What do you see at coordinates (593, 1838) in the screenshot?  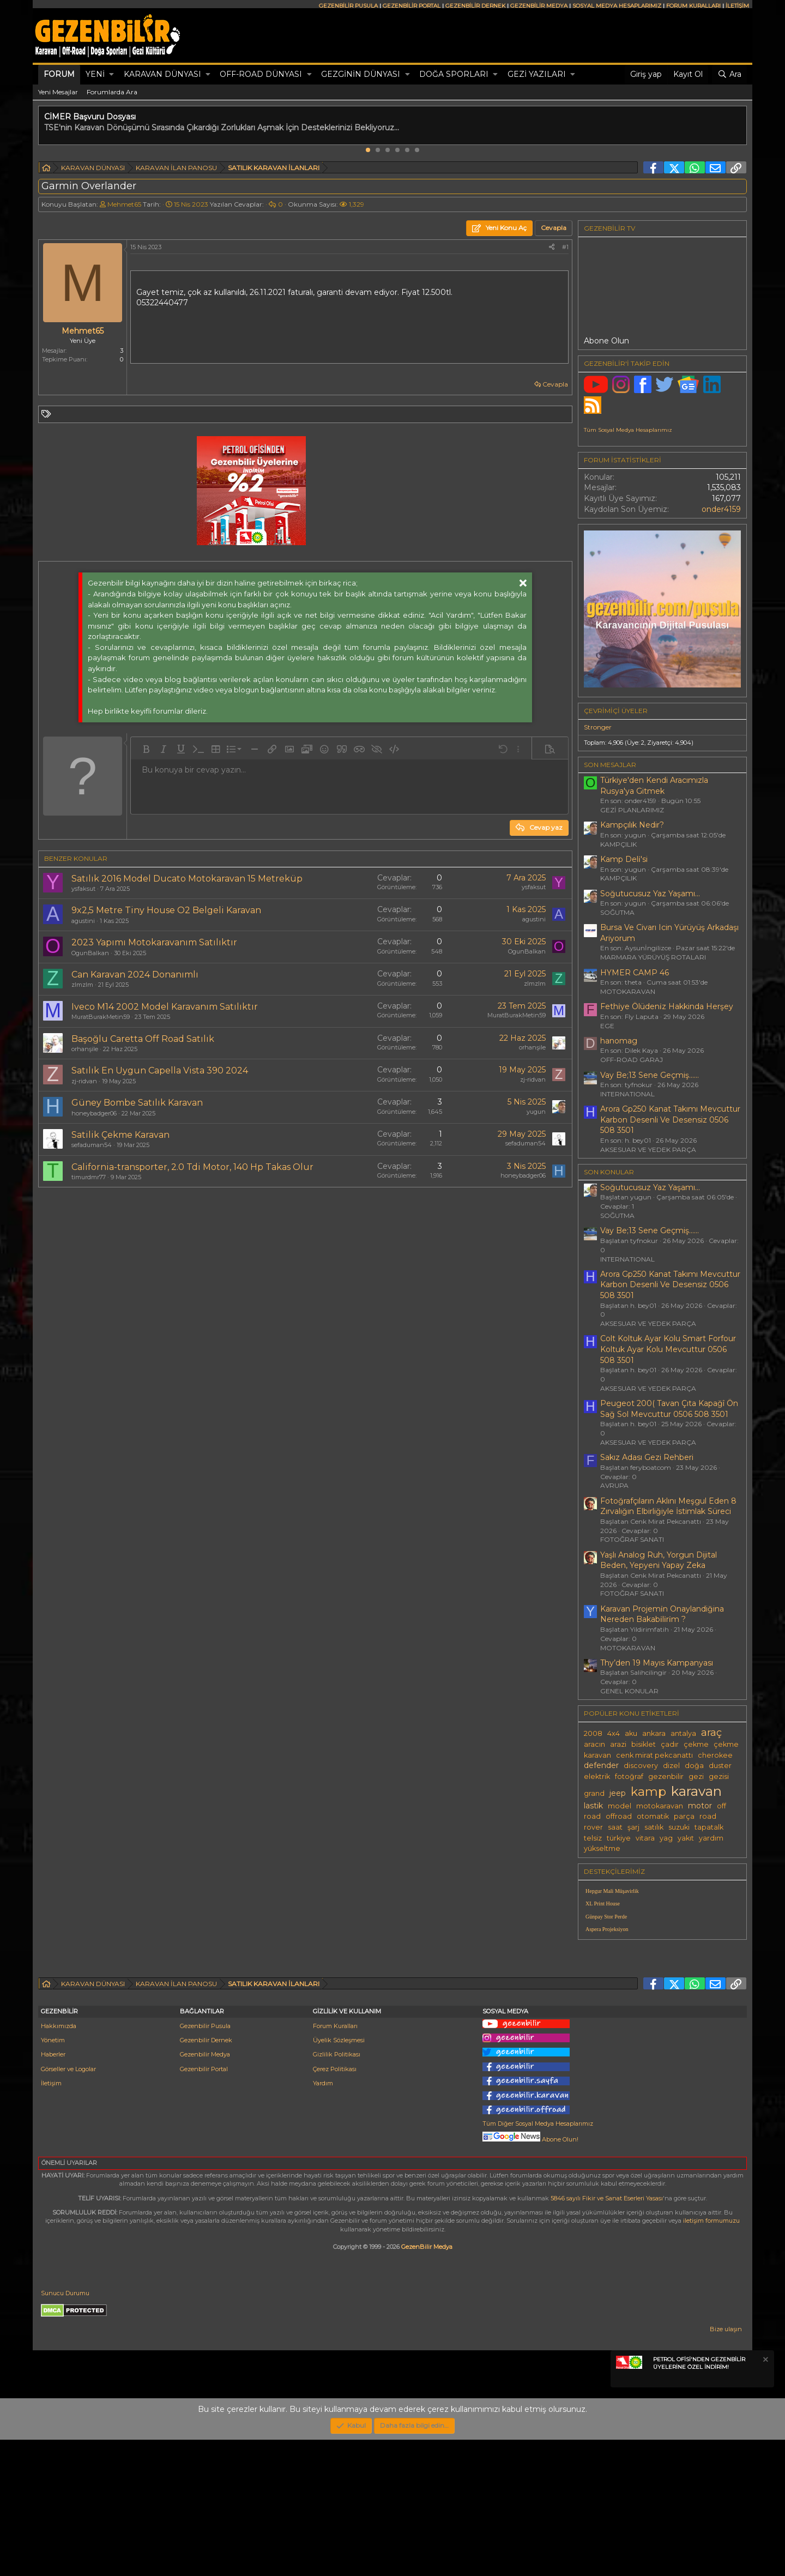 I see `telsiz` at bounding box center [593, 1838].